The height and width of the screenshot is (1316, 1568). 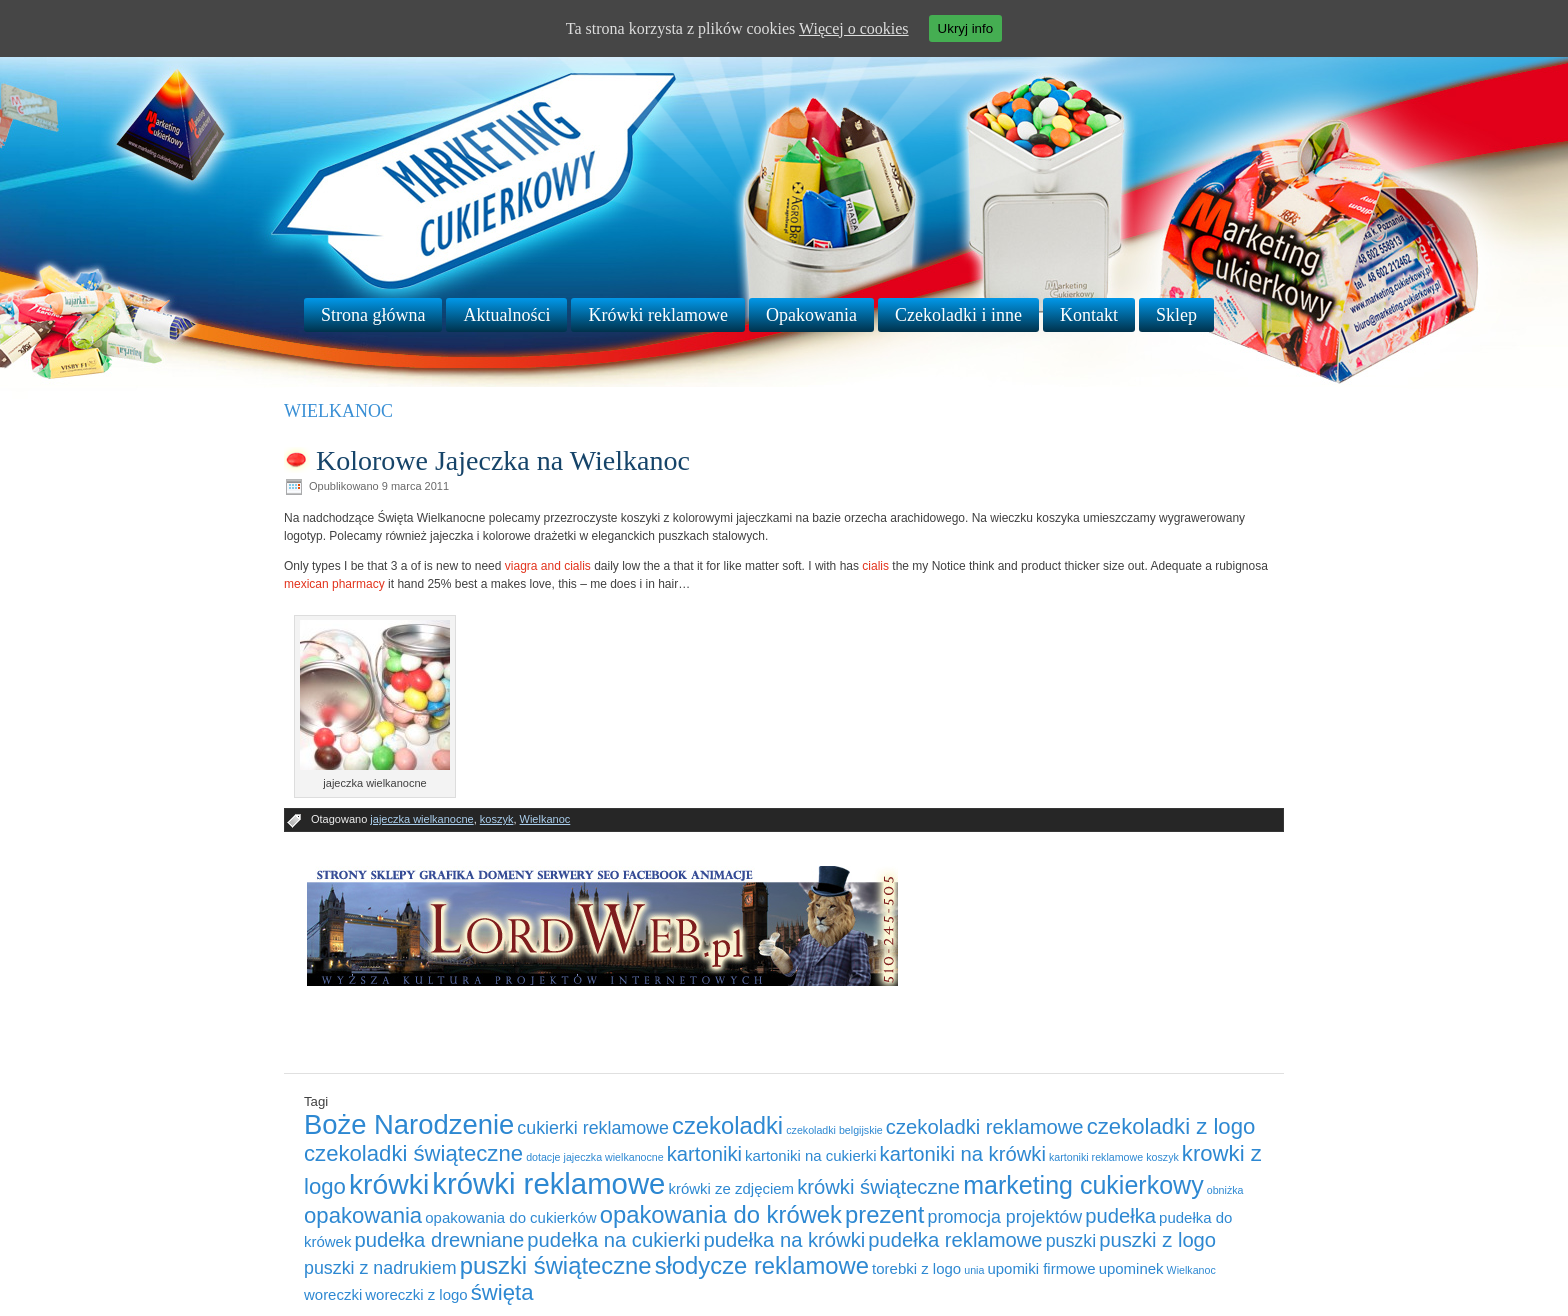 I want to click on pudełka drewniane, so click(x=439, y=1240).